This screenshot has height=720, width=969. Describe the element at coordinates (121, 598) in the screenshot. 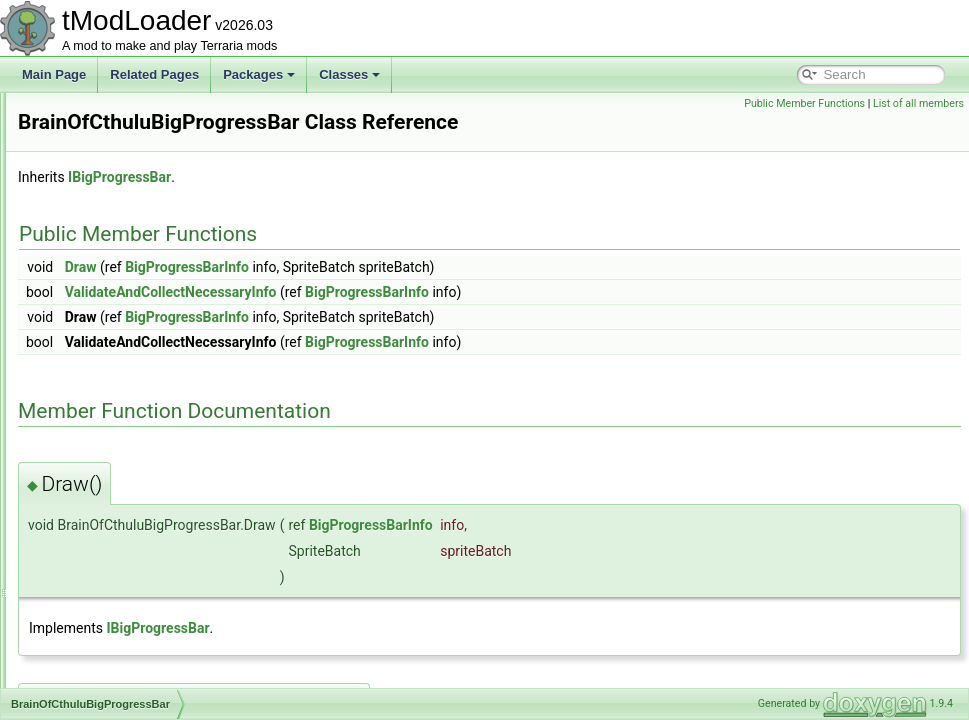

I see `BuilderToggleLoader` at that location.